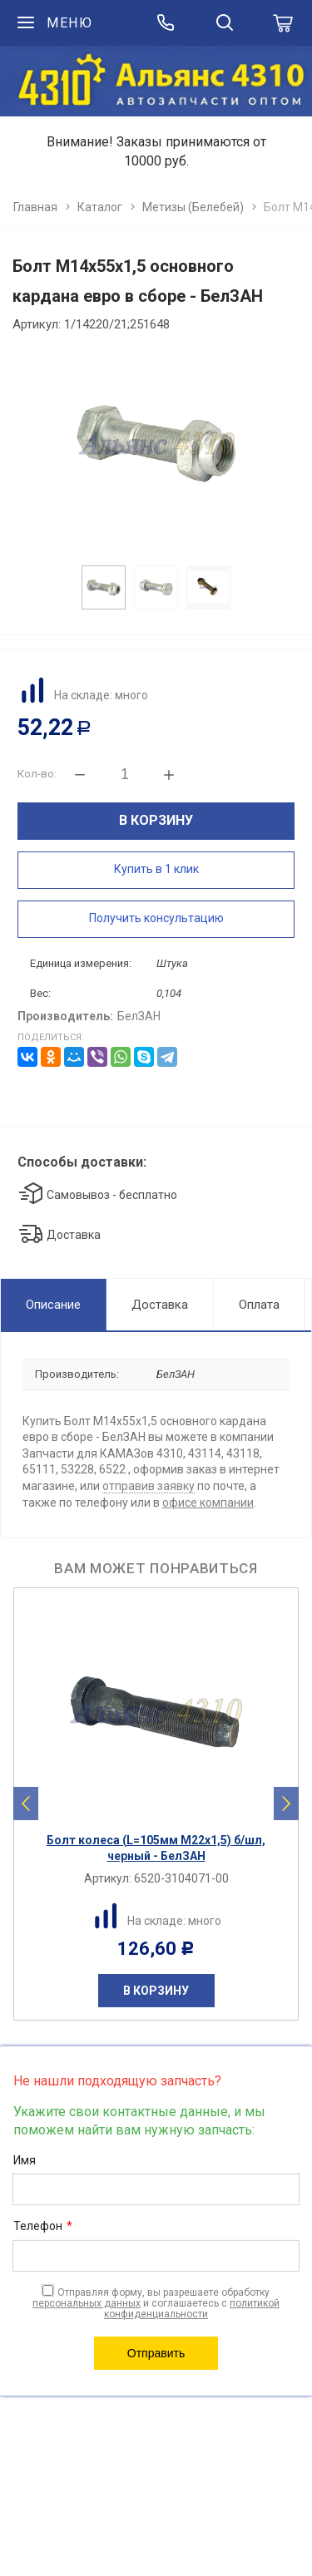 Image resolution: width=312 pixels, height=2576 pixels. Describe the element at coordinates (148, 1486) in the screenshot. I see `отправив заявку` at that location.